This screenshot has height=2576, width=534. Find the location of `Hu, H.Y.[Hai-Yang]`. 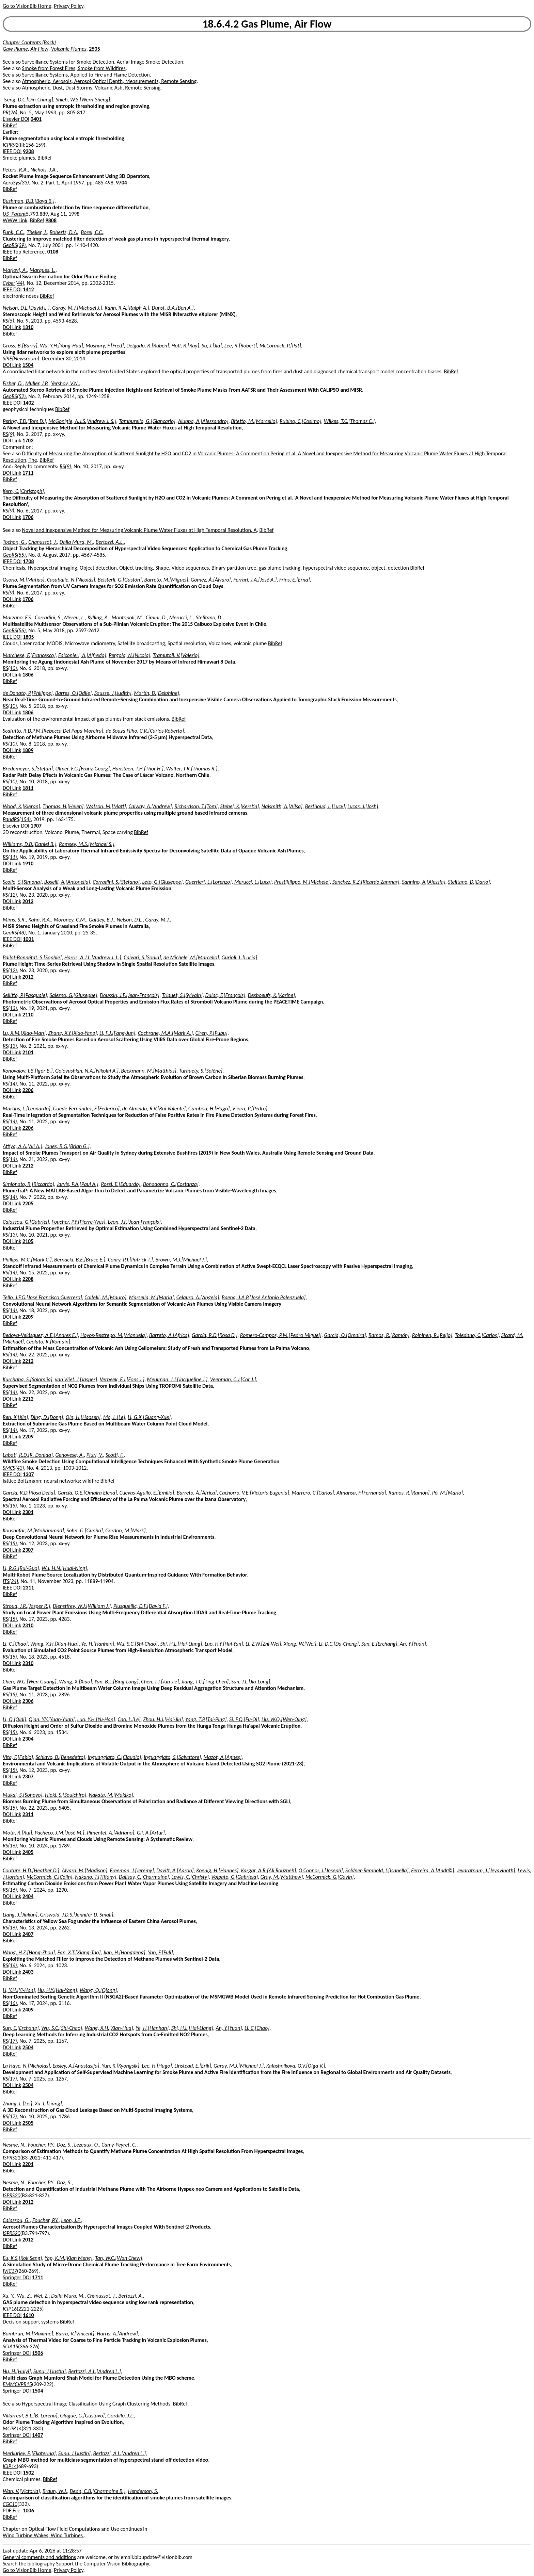

Hu, H.Y.[Hai-Yang] is located at coordinates (57, 1990).